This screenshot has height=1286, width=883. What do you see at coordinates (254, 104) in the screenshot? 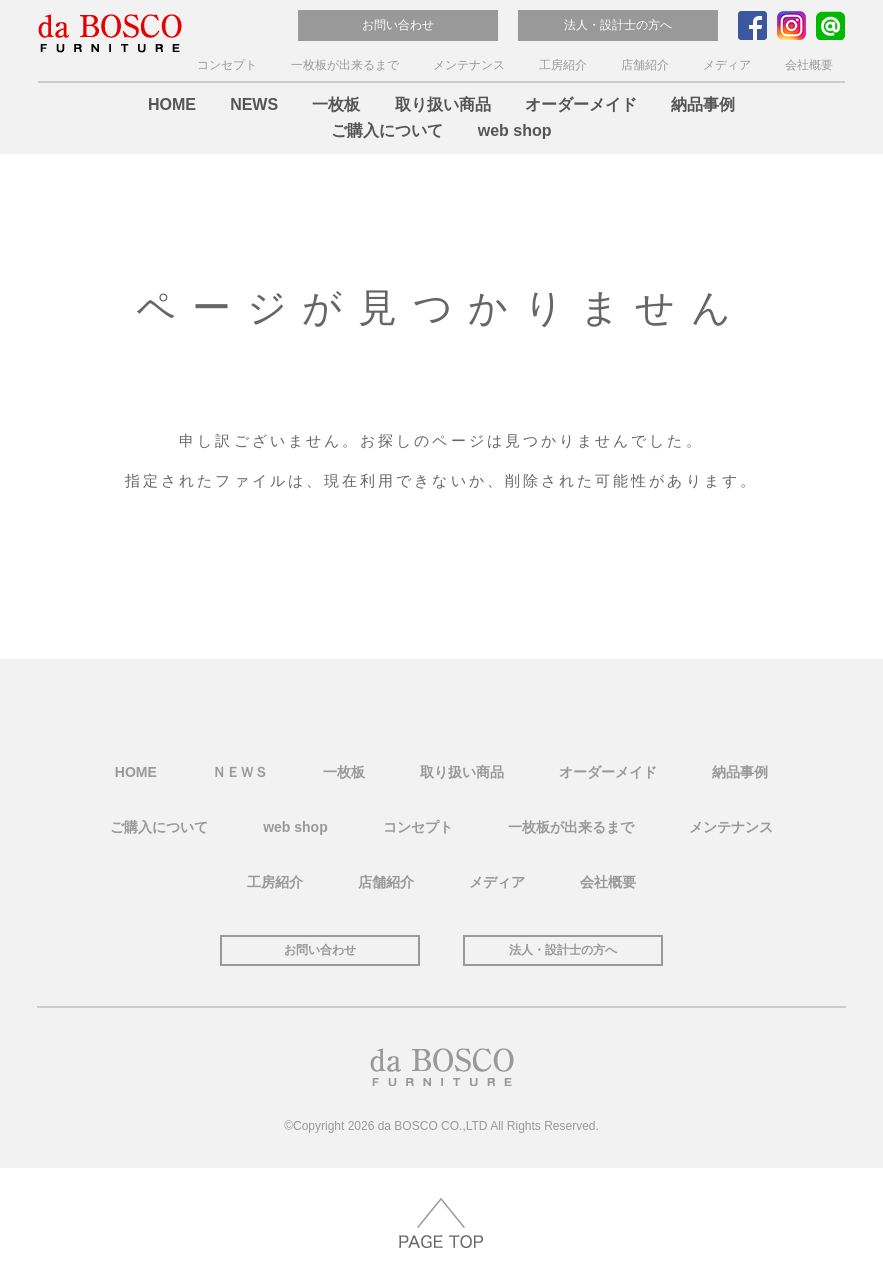
I see `NEWS` at bounding box center [254, 104].